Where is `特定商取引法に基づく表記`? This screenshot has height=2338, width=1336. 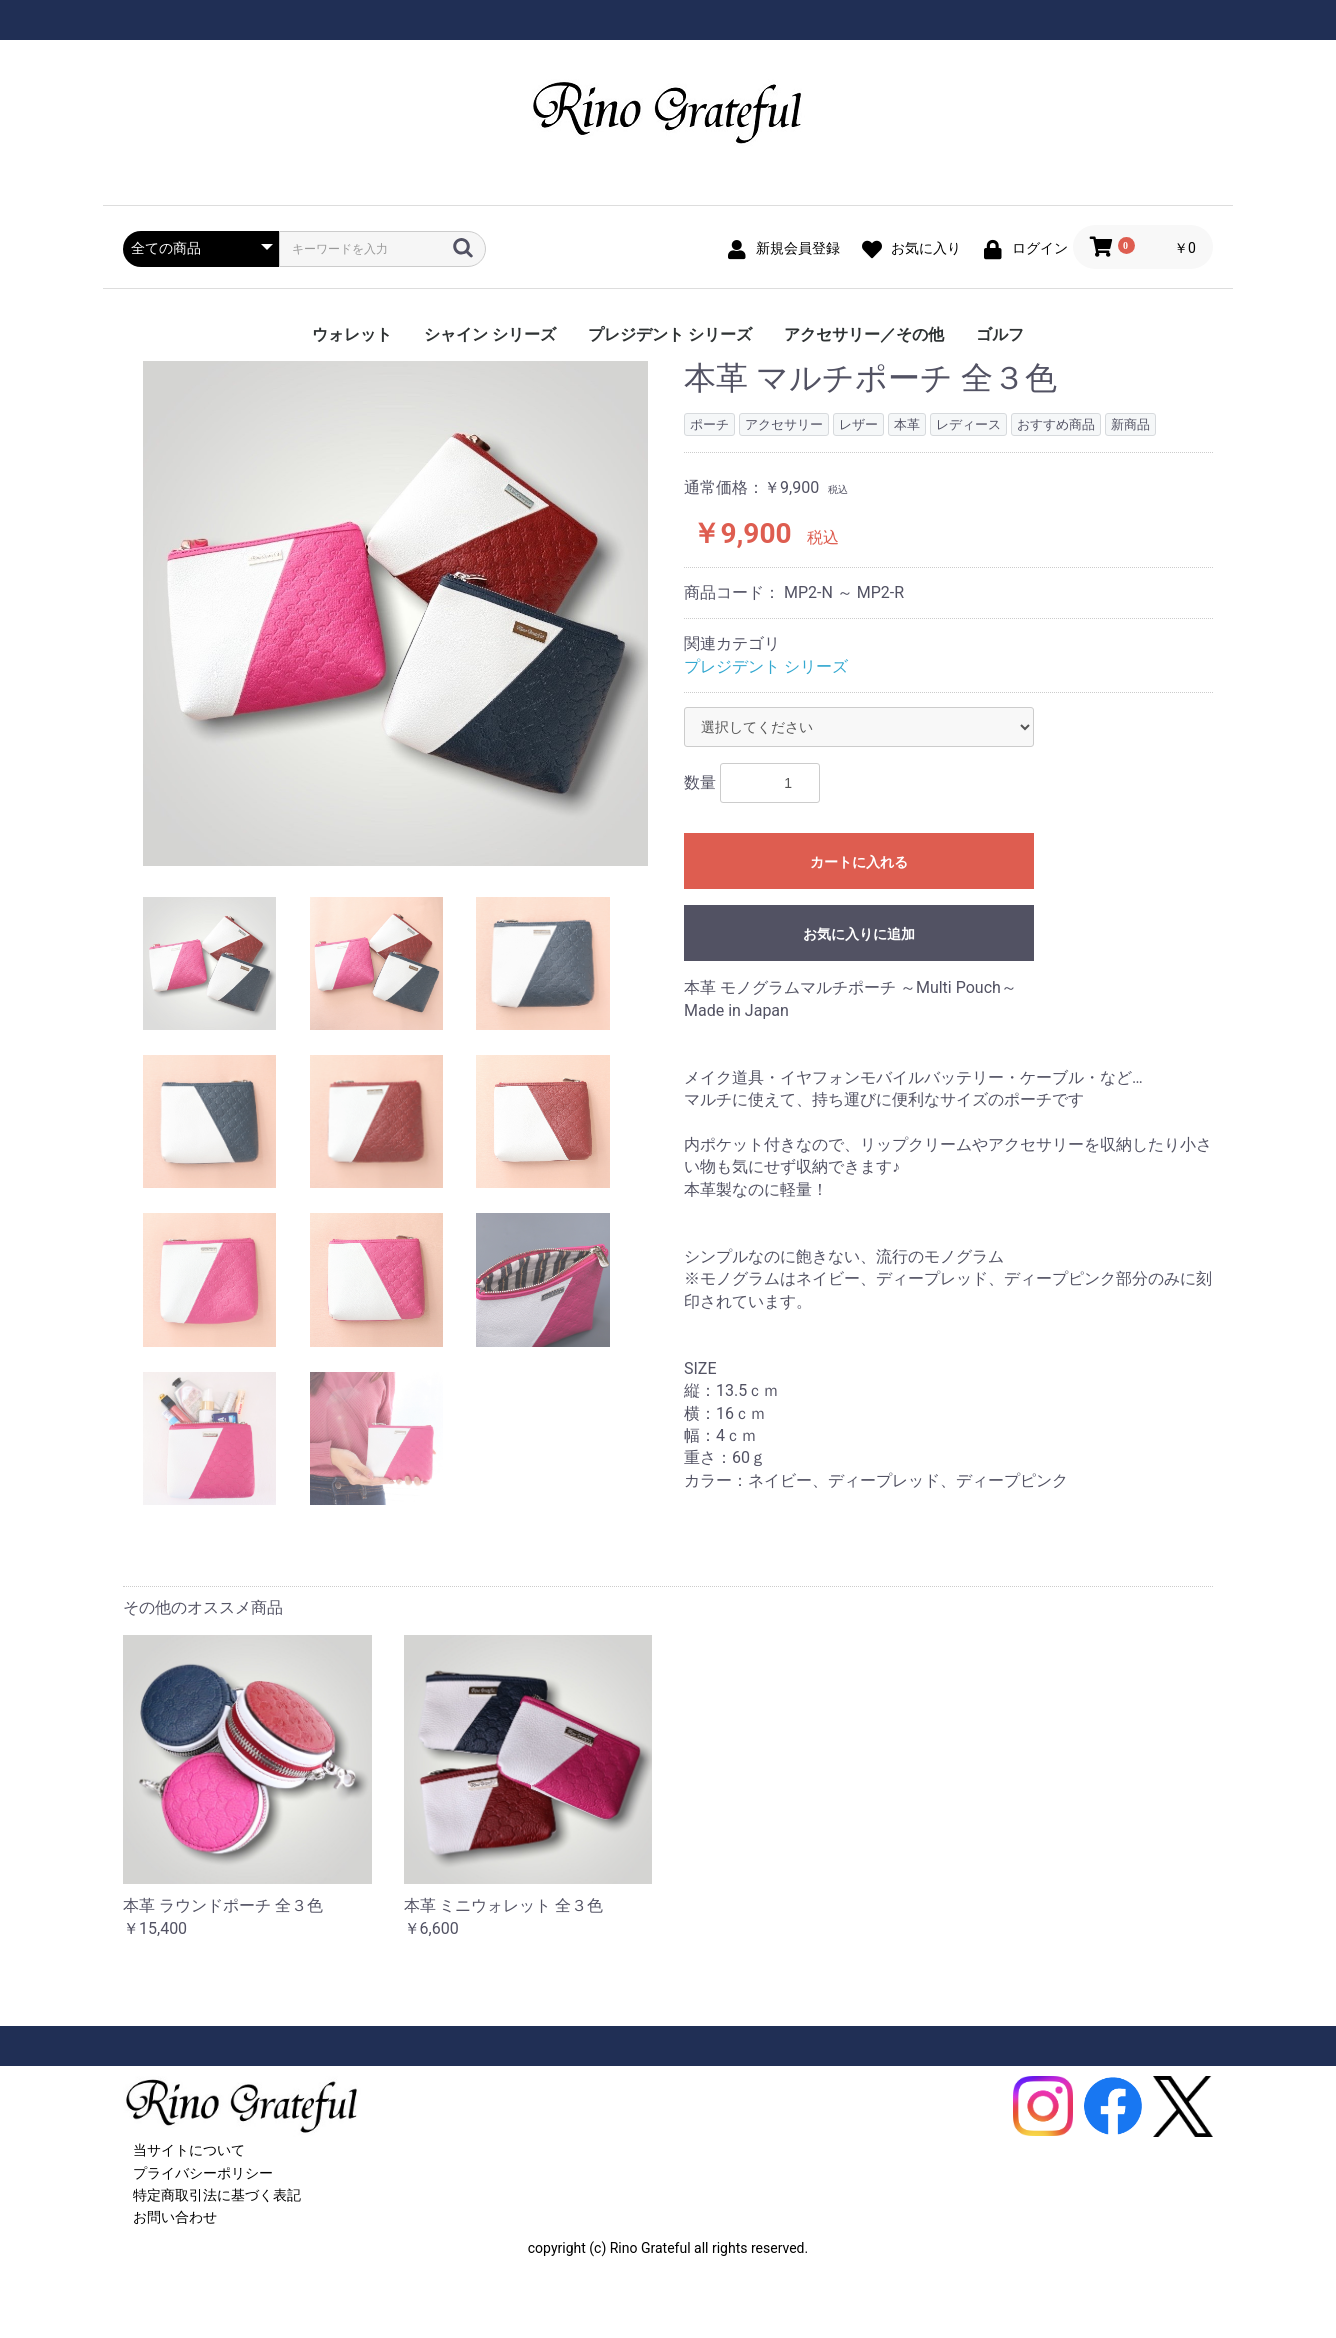
特定商取引法に基づく表記 is located at coordinates (217, 2195).